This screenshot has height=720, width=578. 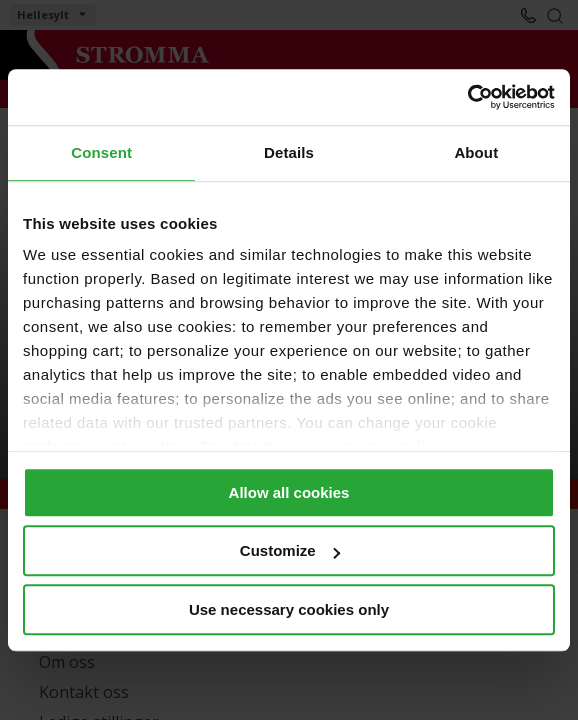 What do you see at coordinates (289, 609) in the screenshot?
I see `Use necessary cookies only` at bounding box center [289, 609].